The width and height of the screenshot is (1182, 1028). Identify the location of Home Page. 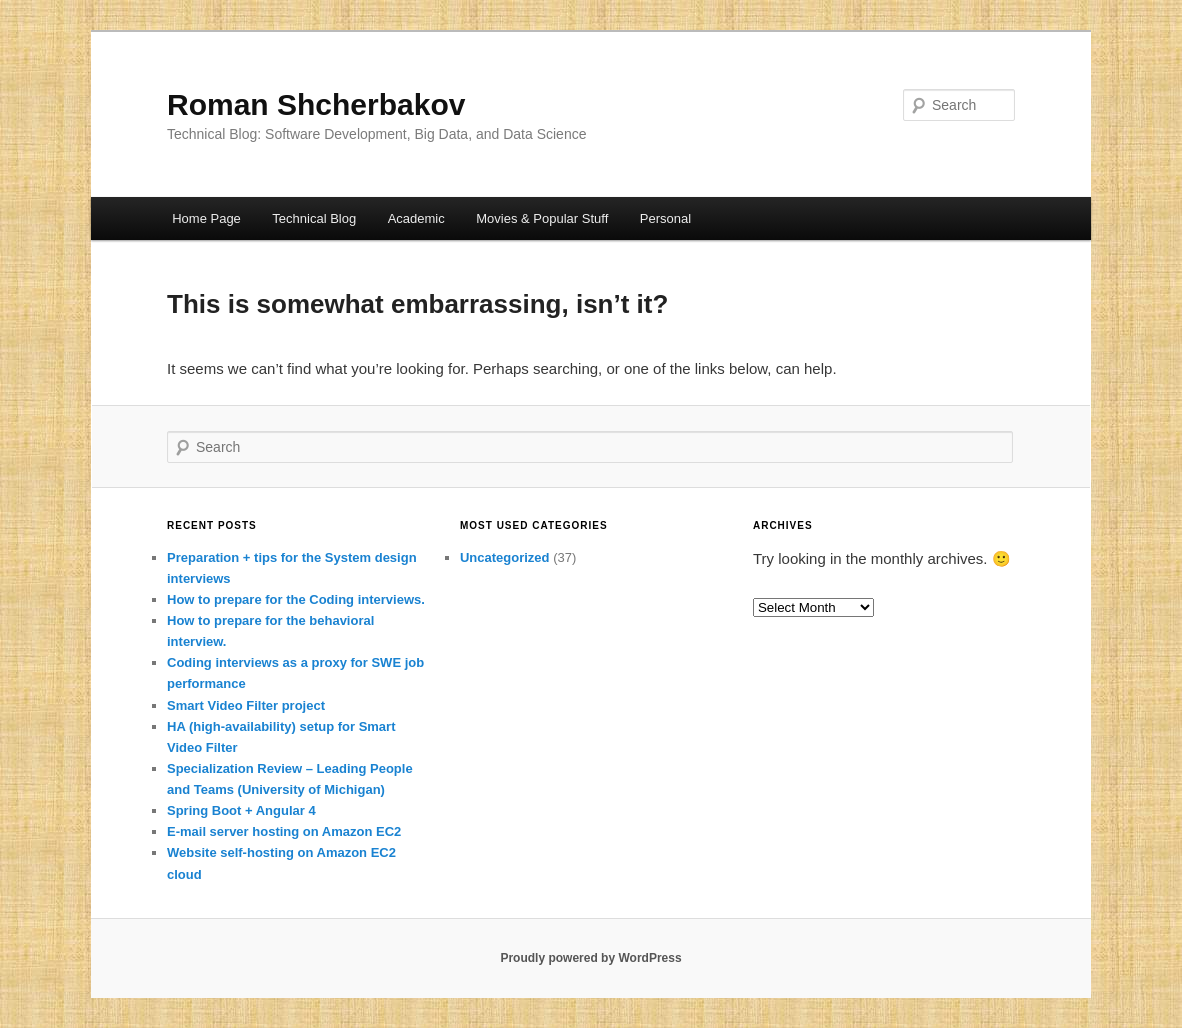
(206, 218).